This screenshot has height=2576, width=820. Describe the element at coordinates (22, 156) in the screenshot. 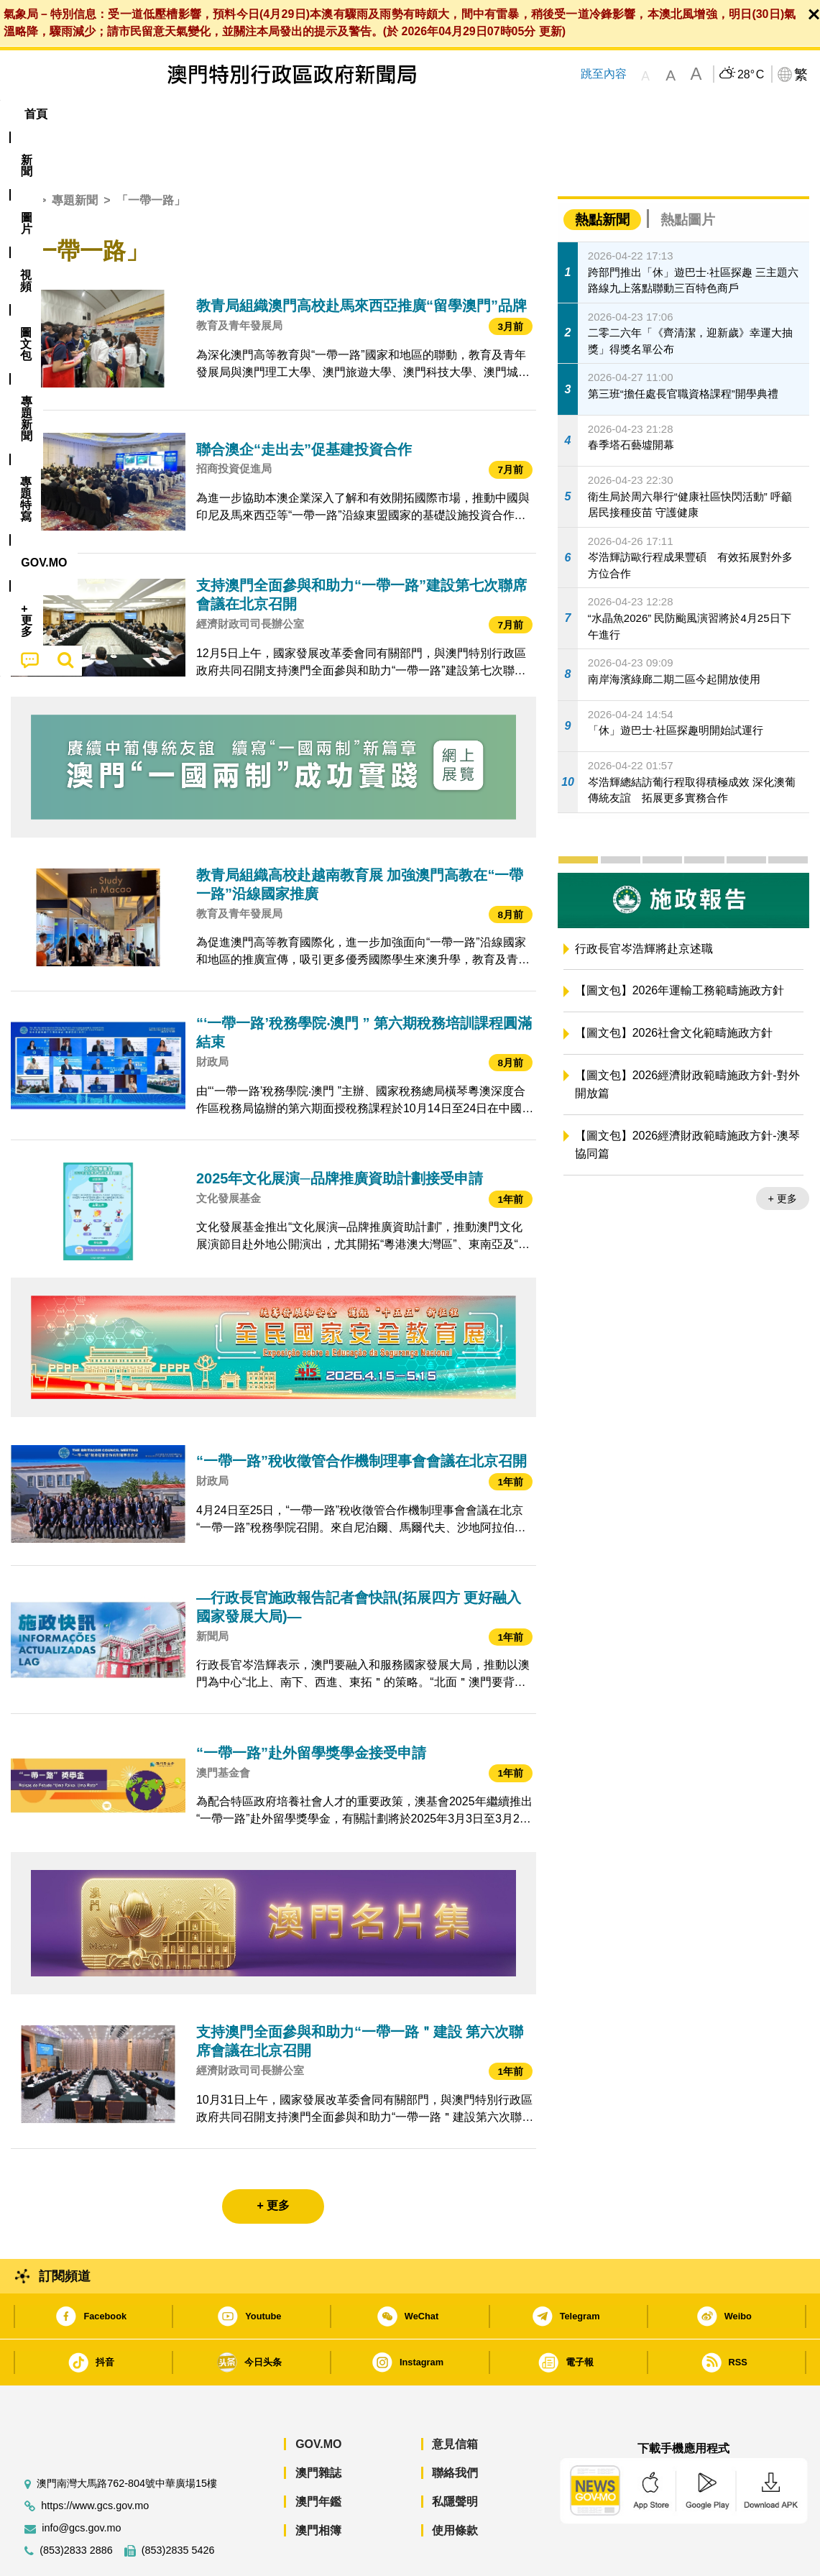

I see `首頁` at that location.